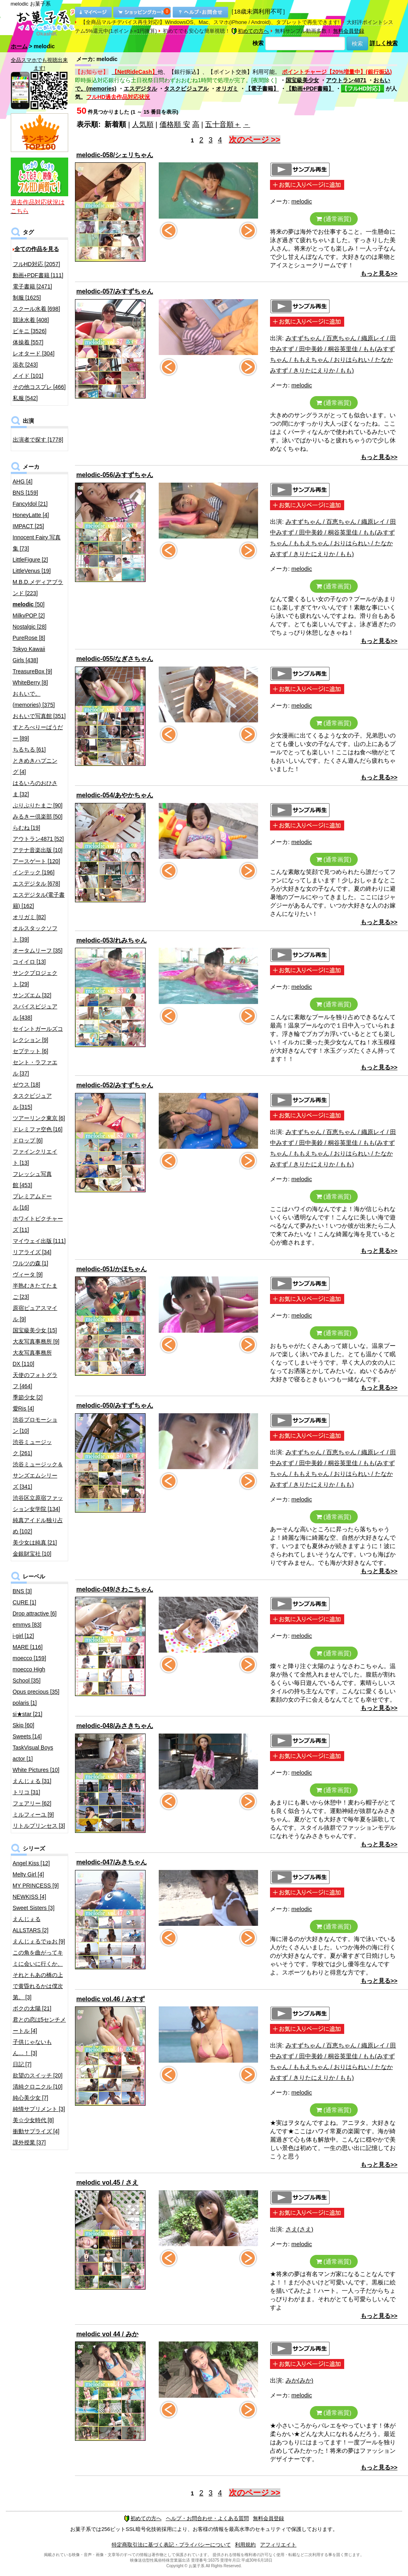 This screenshot has width=408, height=2576. Describe the element at coordinates (32, 1781) in the screenshot. I see `えんじぇる [31]` at that location.